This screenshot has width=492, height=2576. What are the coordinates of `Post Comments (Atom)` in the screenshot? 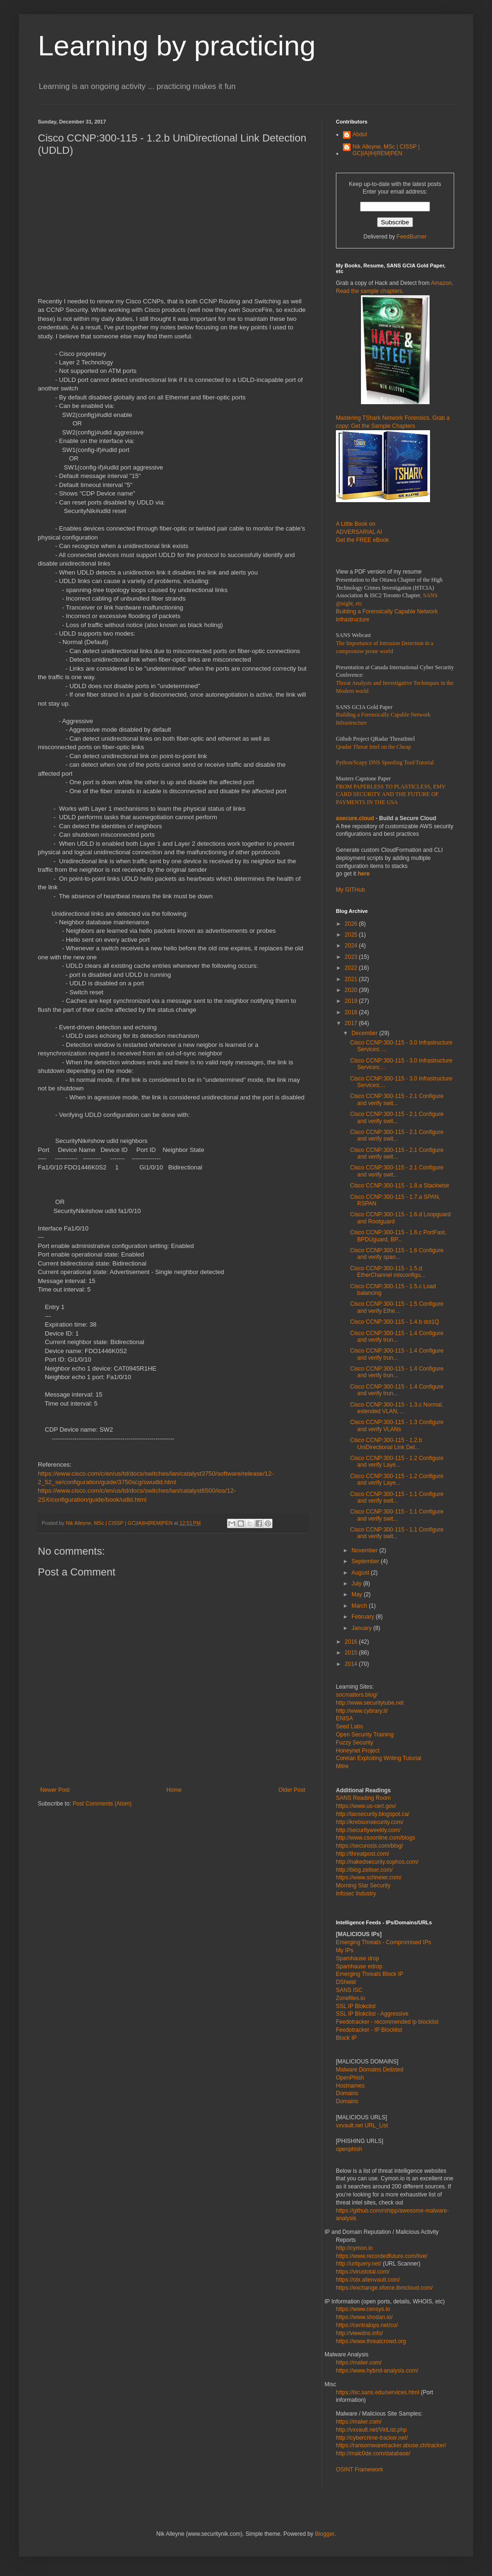 It's located at (102, 1803).